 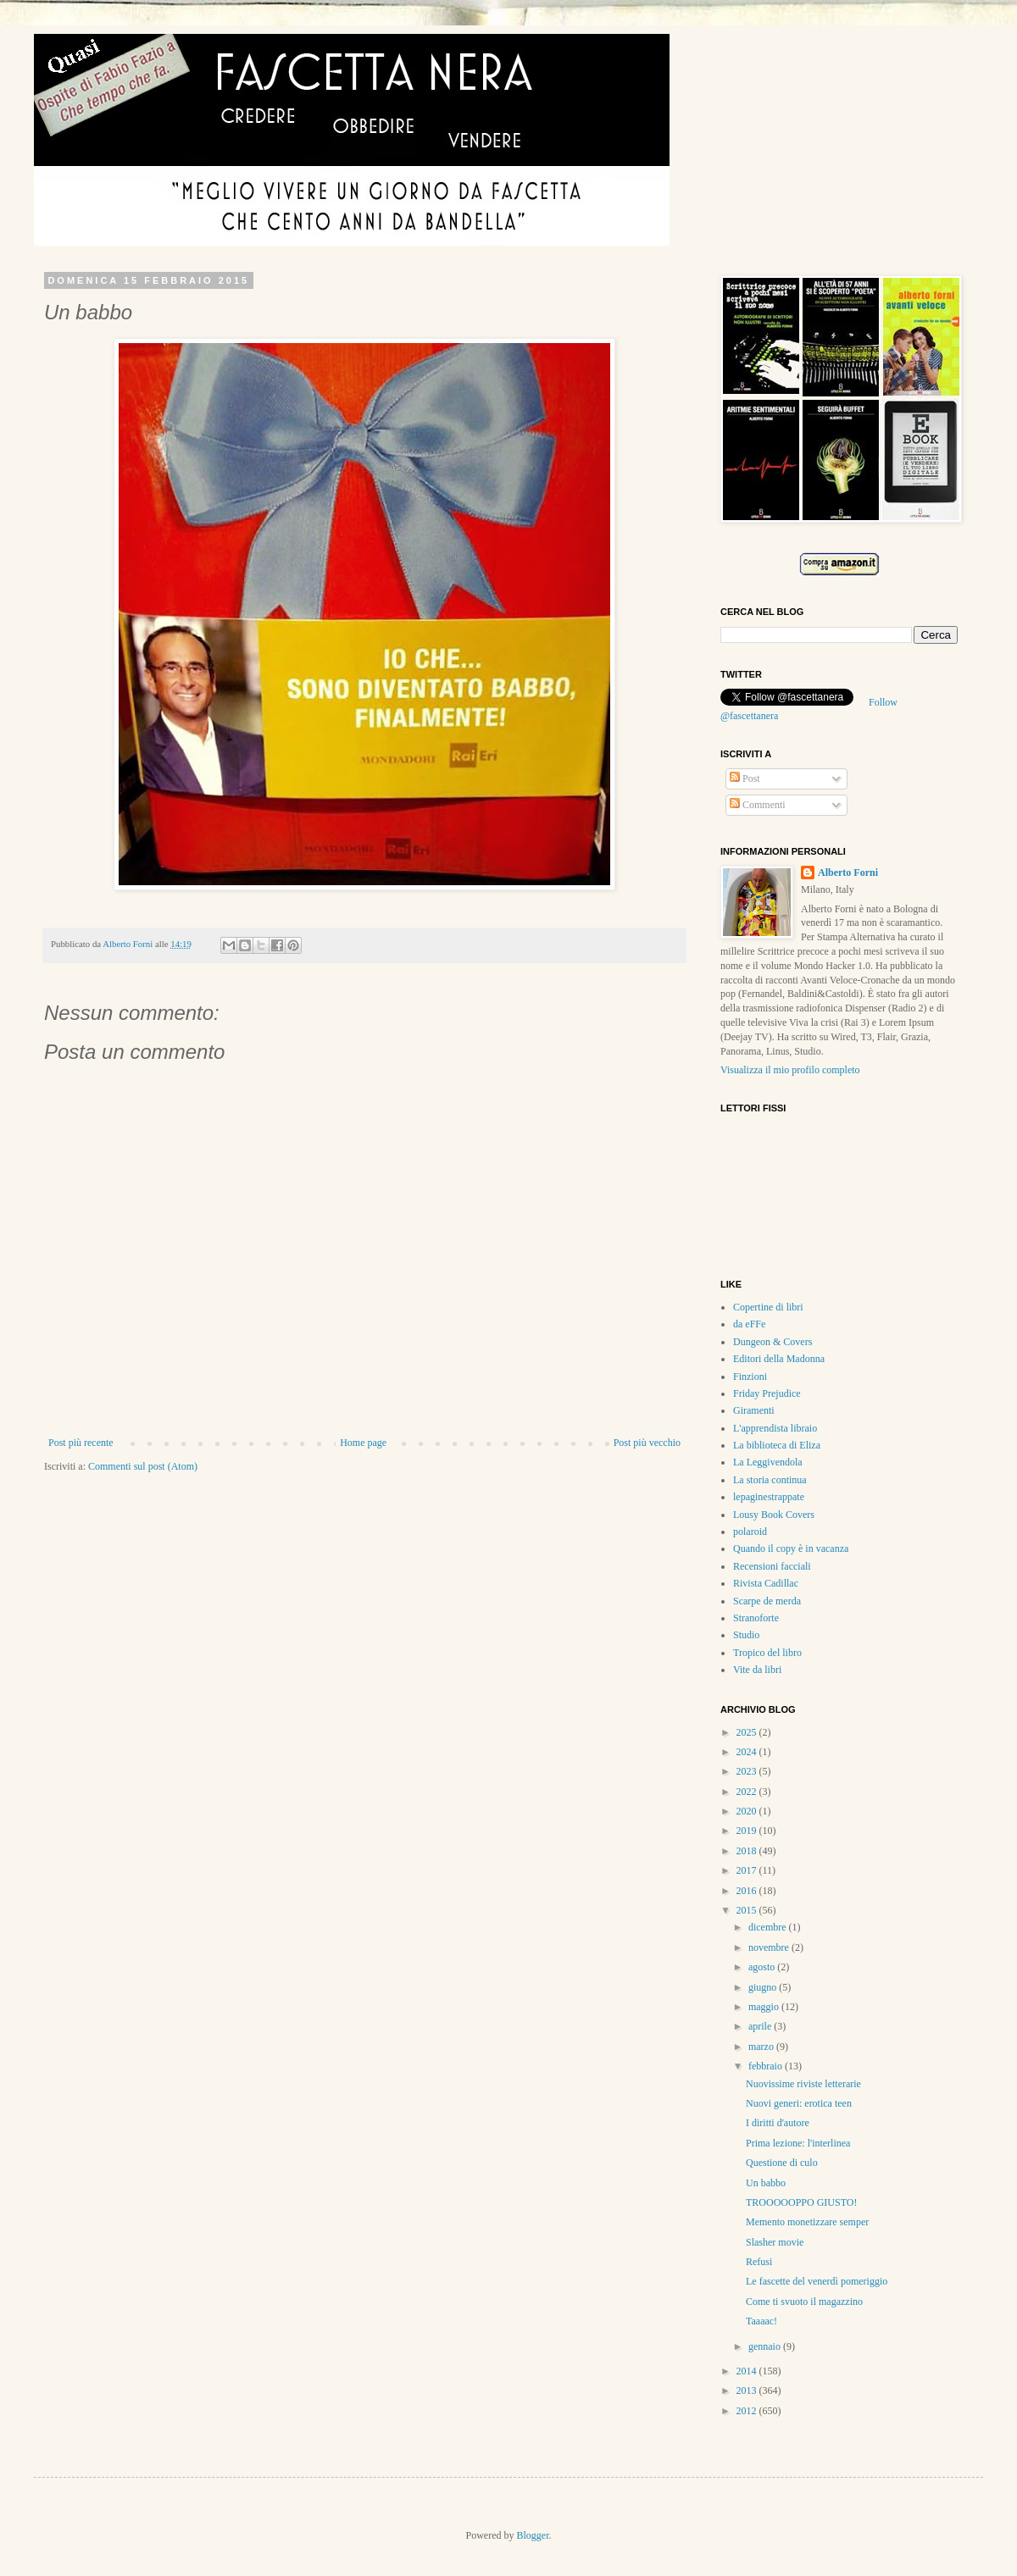 I want to click on Nuovi generi: erotica teen, so click(x=799, y=2103).